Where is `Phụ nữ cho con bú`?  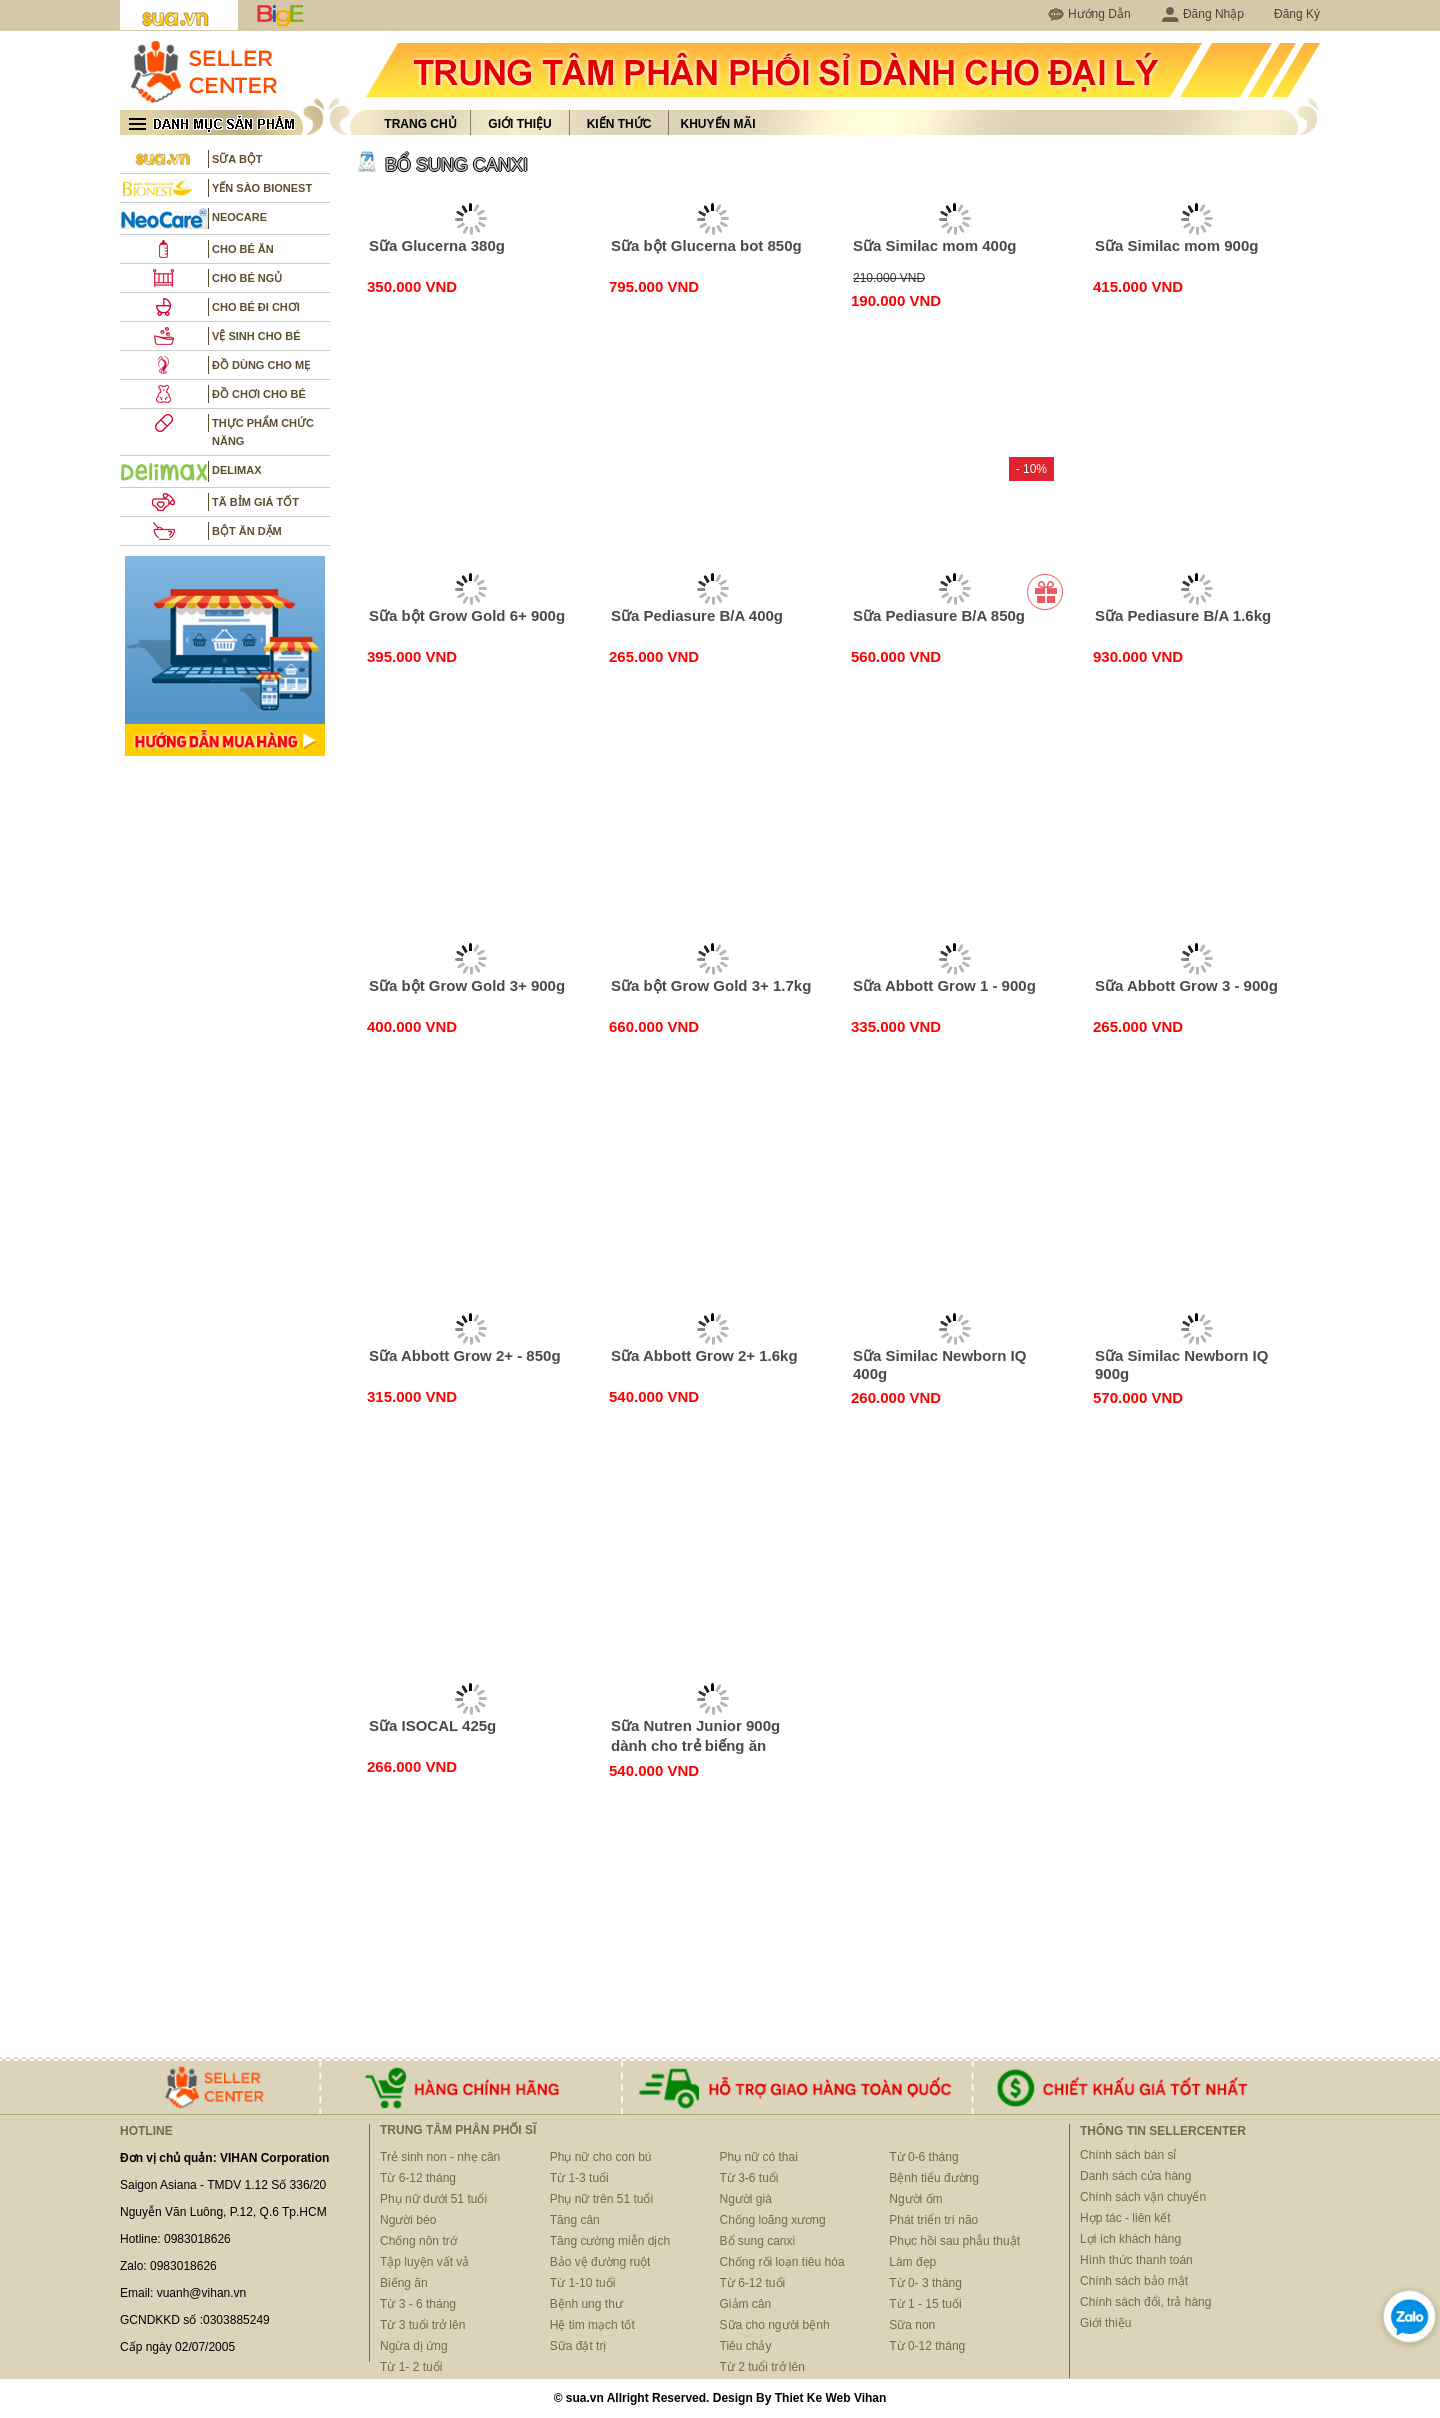 Phụ nữ cho con bú is located at coordinates (601, 2157).